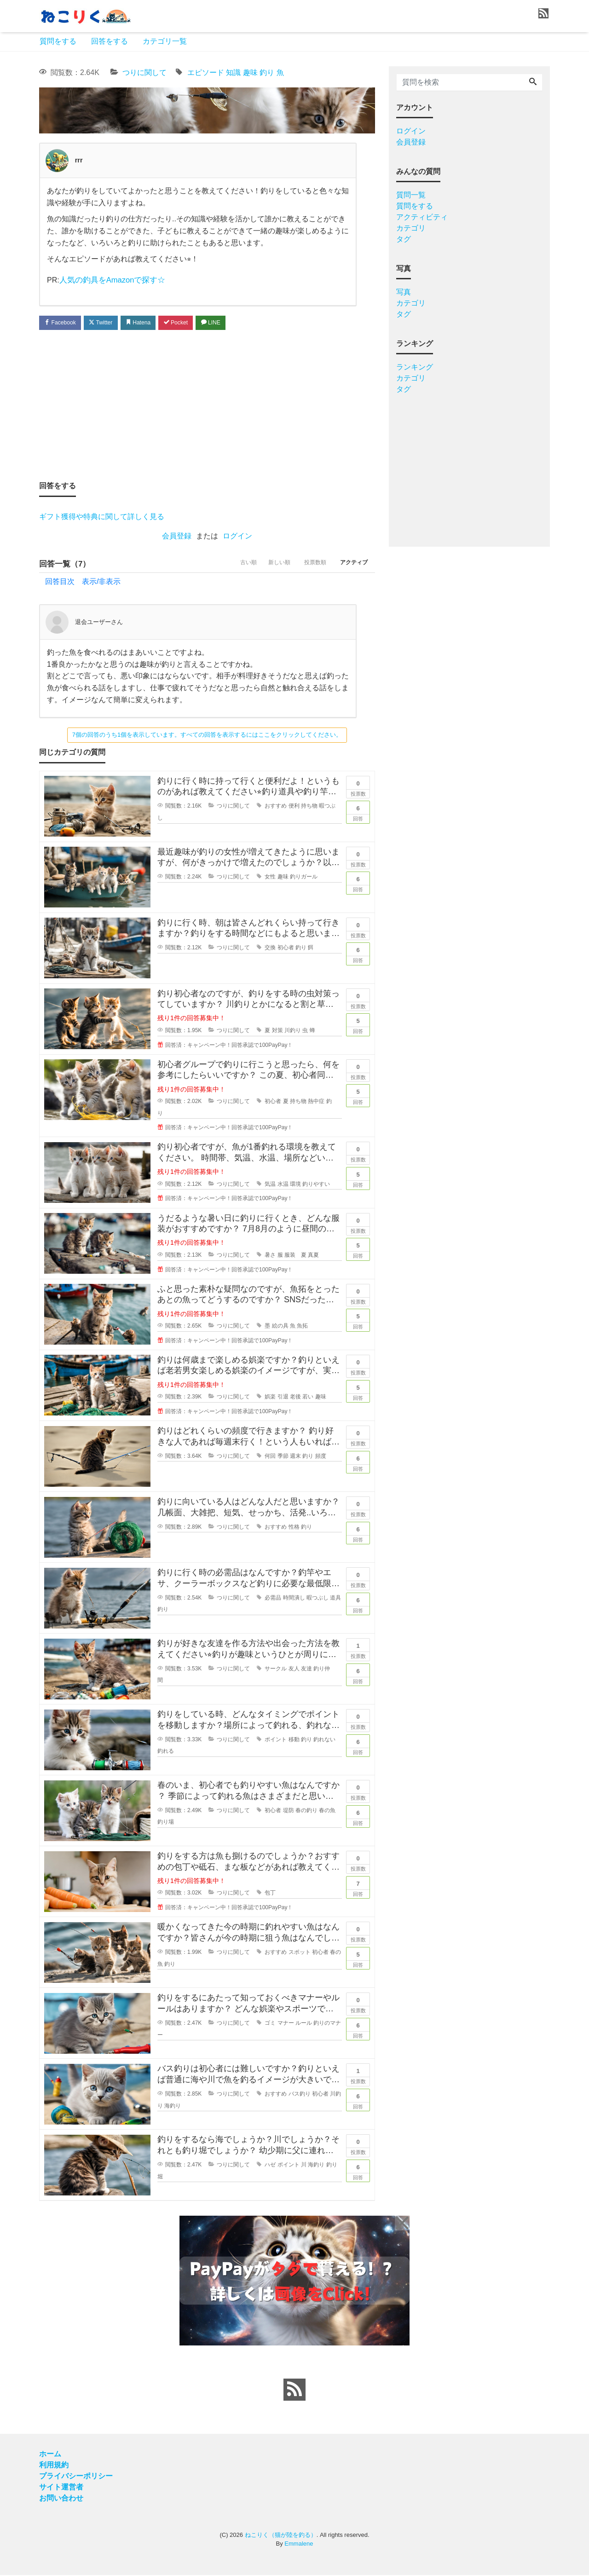 Image resolution: width=589 pixels, height=2576 pixels. Describe the element at coordinates (295, 1185) in the screenshot. I see `環境` at that location.